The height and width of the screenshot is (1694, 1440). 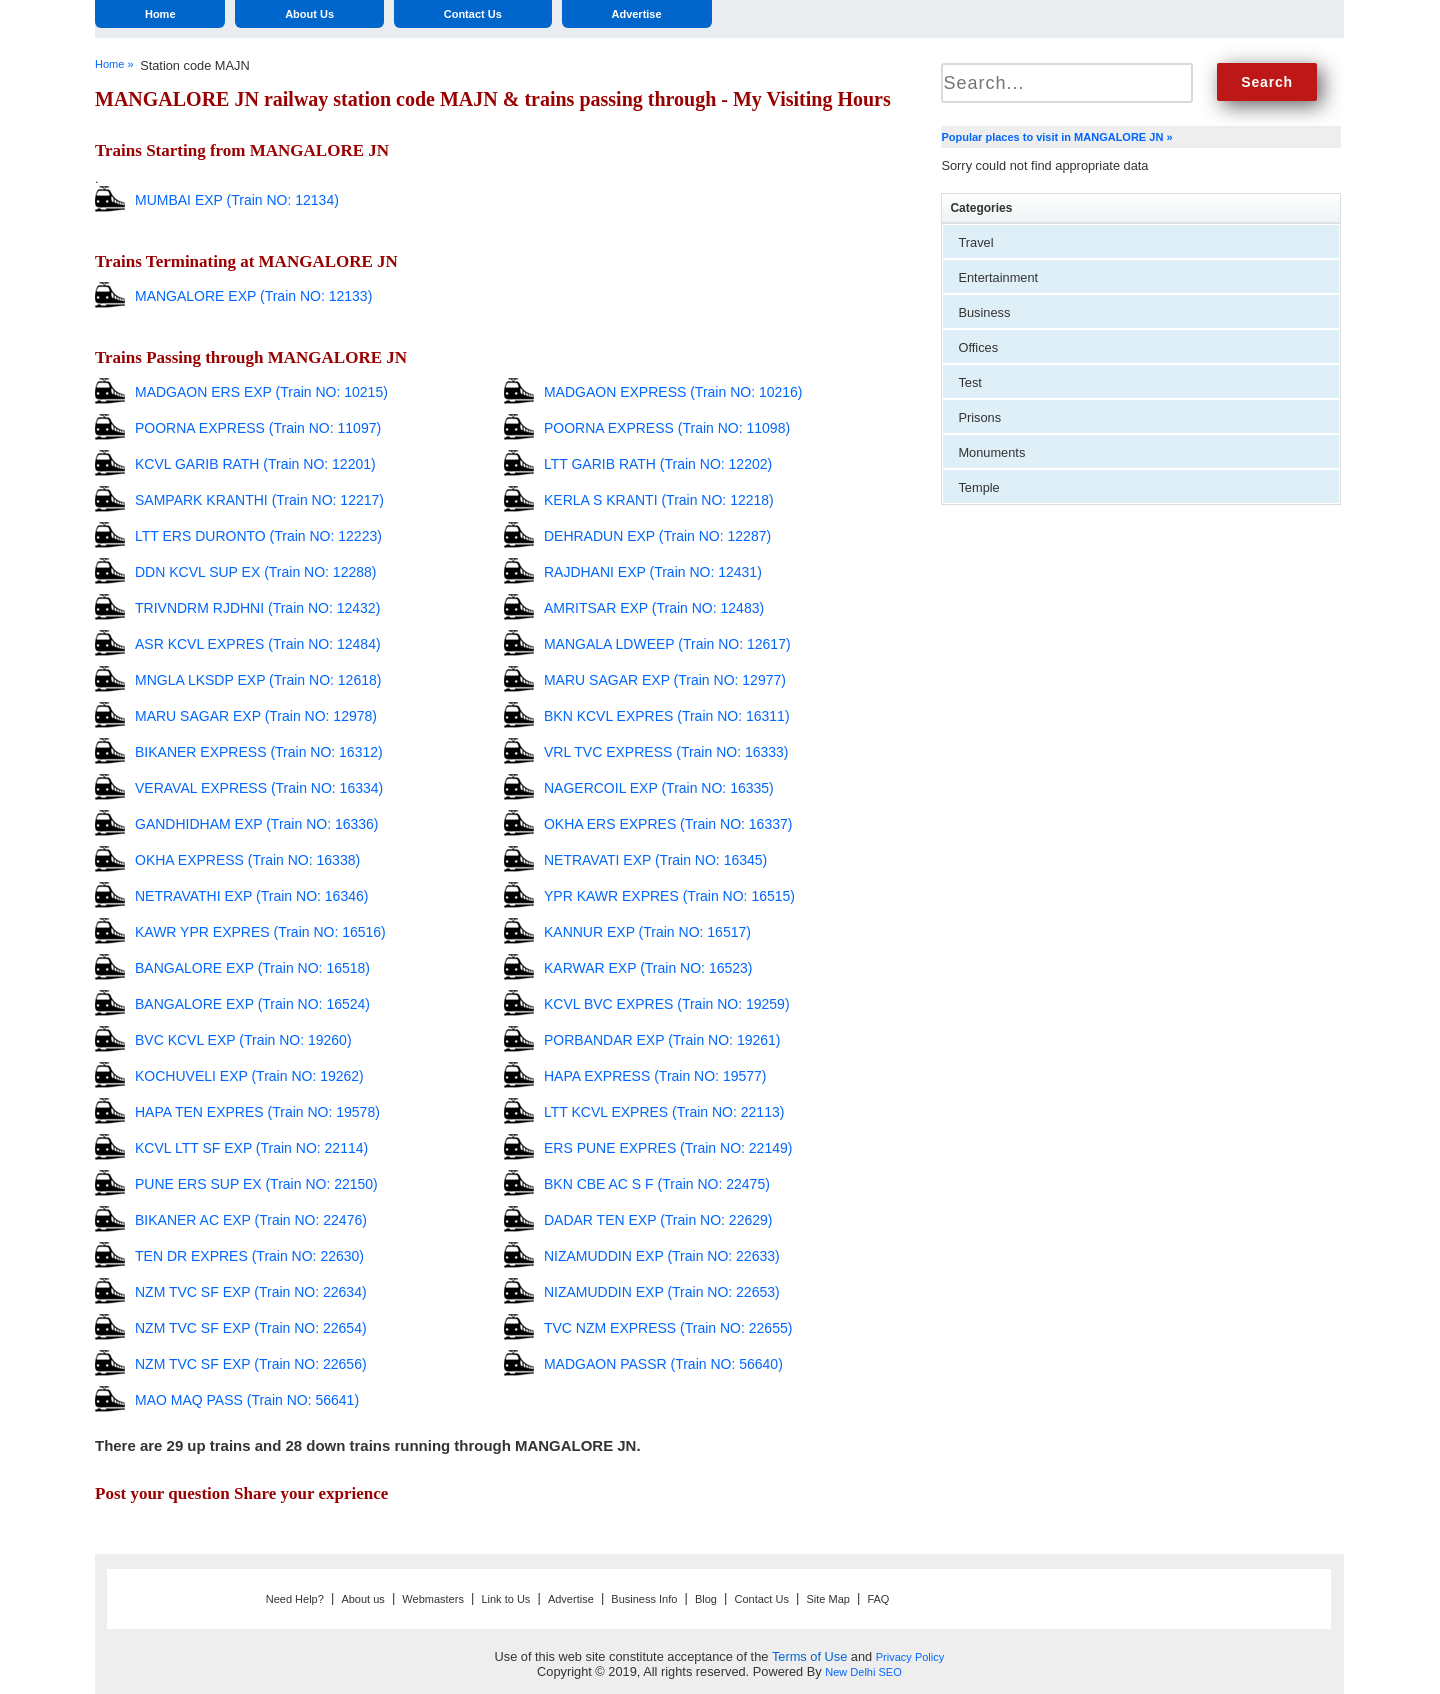 I want to click on NAGERCOIL EXP (Train NO: 16335), so click(x=659, y=788).